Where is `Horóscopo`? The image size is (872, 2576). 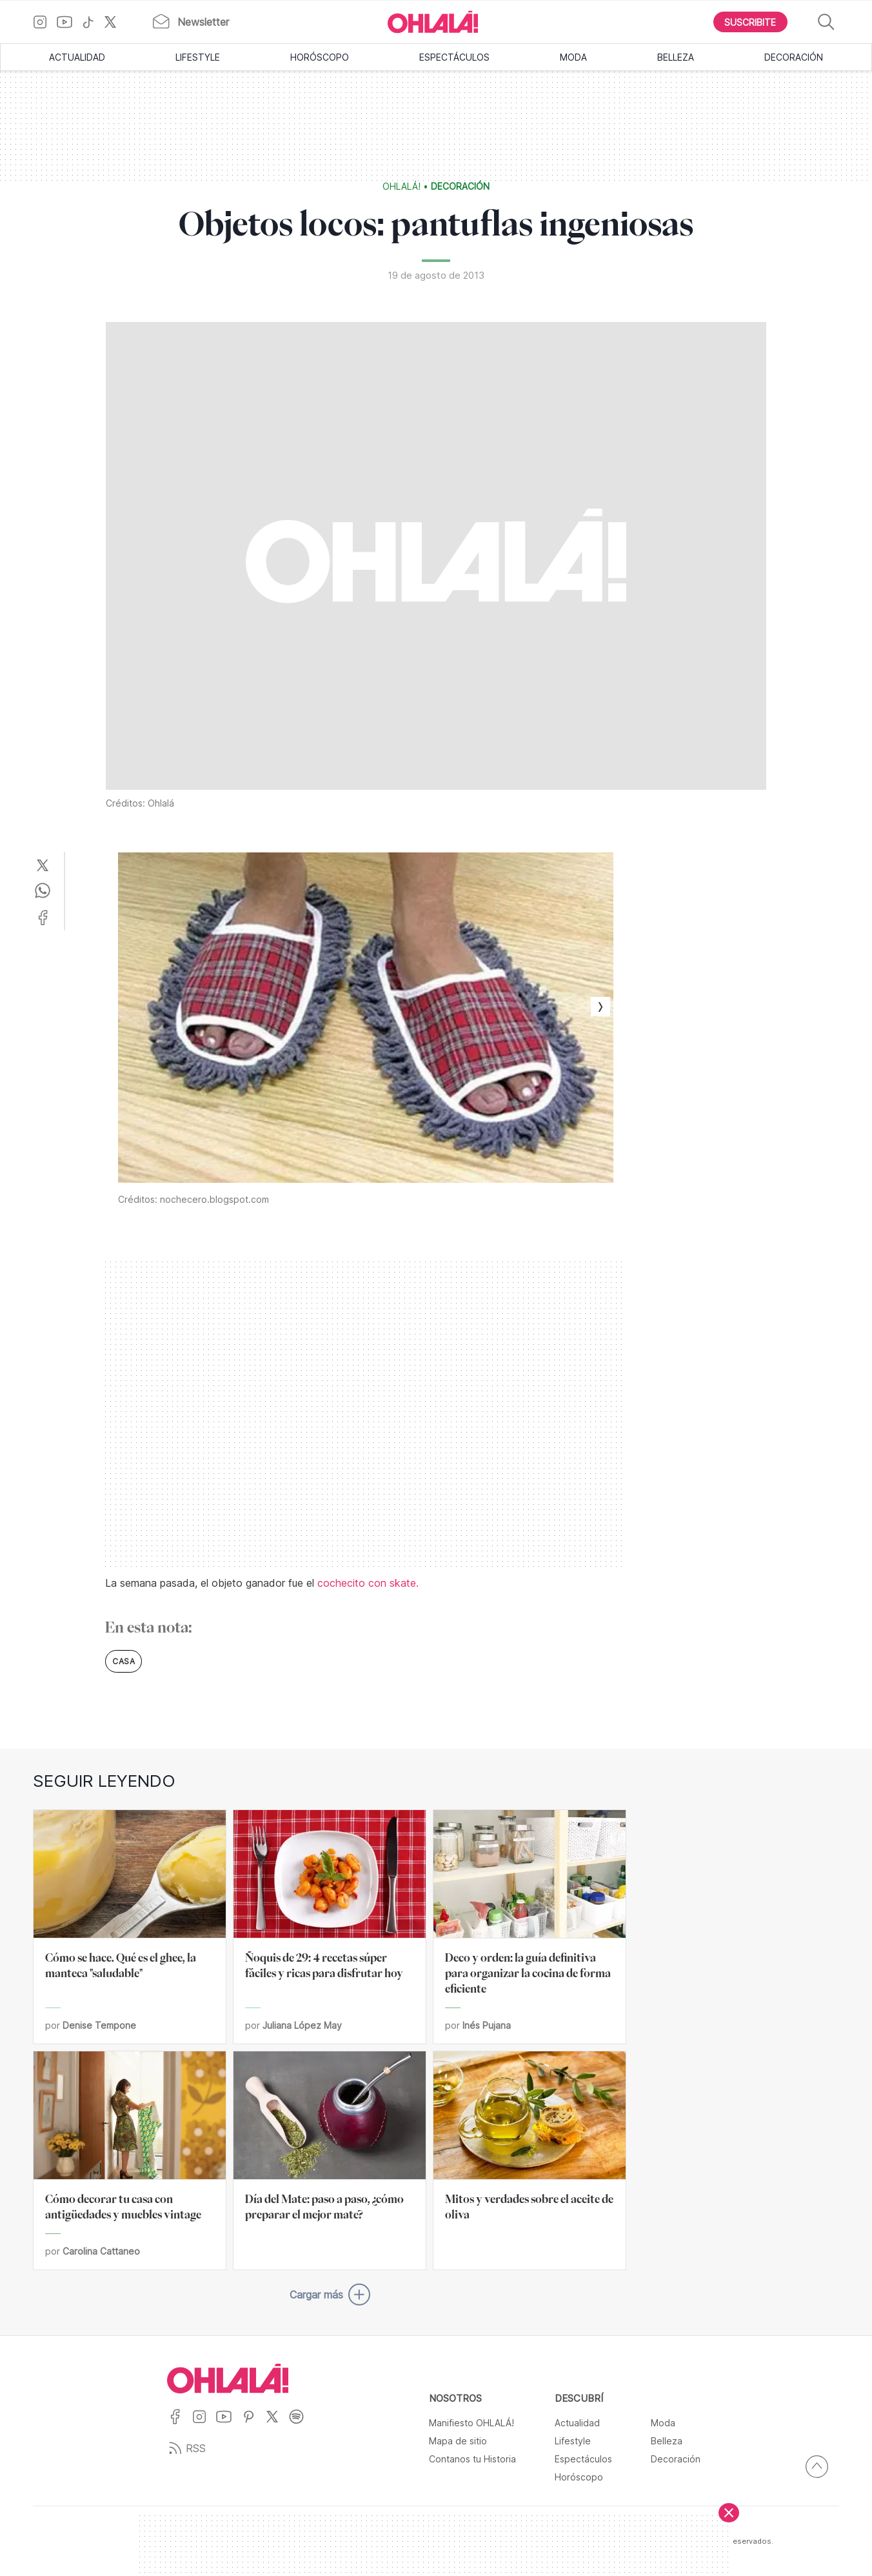 Horóscopo is located at coordinates (319, 57).